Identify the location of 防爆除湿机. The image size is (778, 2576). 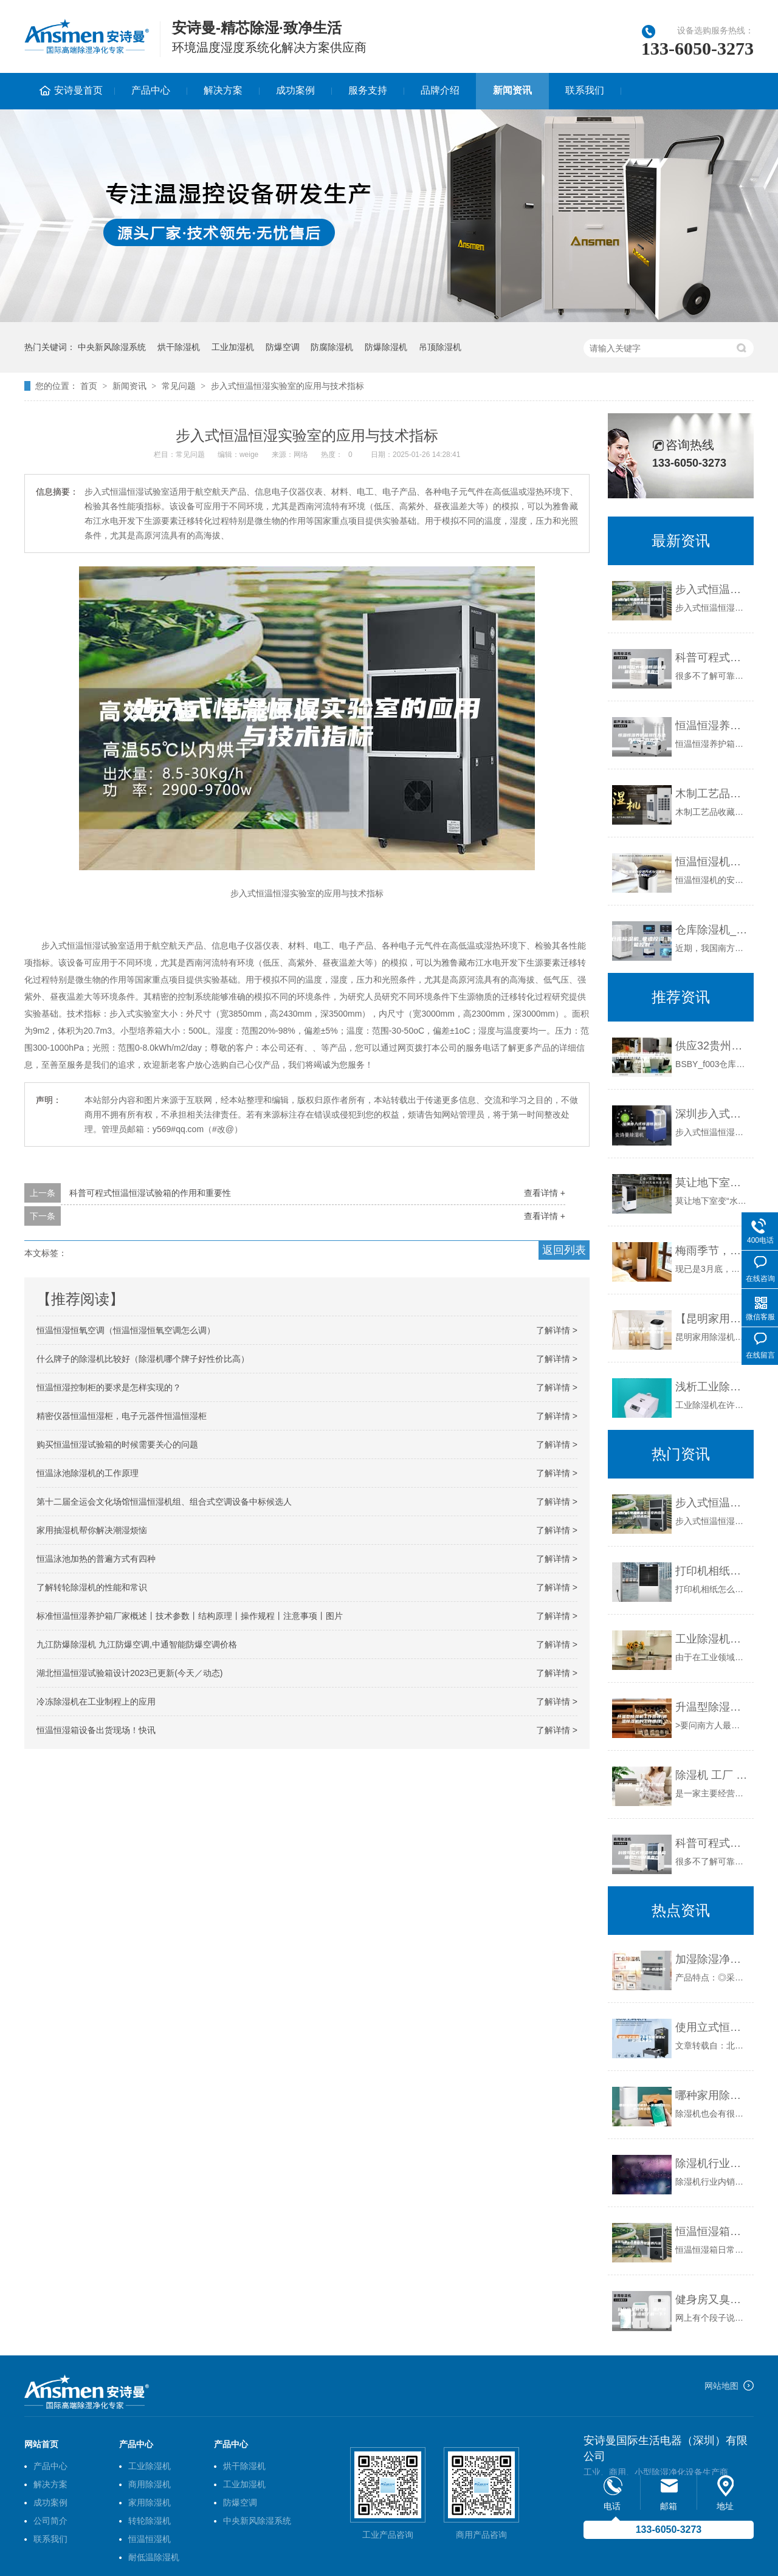
(386, 347).